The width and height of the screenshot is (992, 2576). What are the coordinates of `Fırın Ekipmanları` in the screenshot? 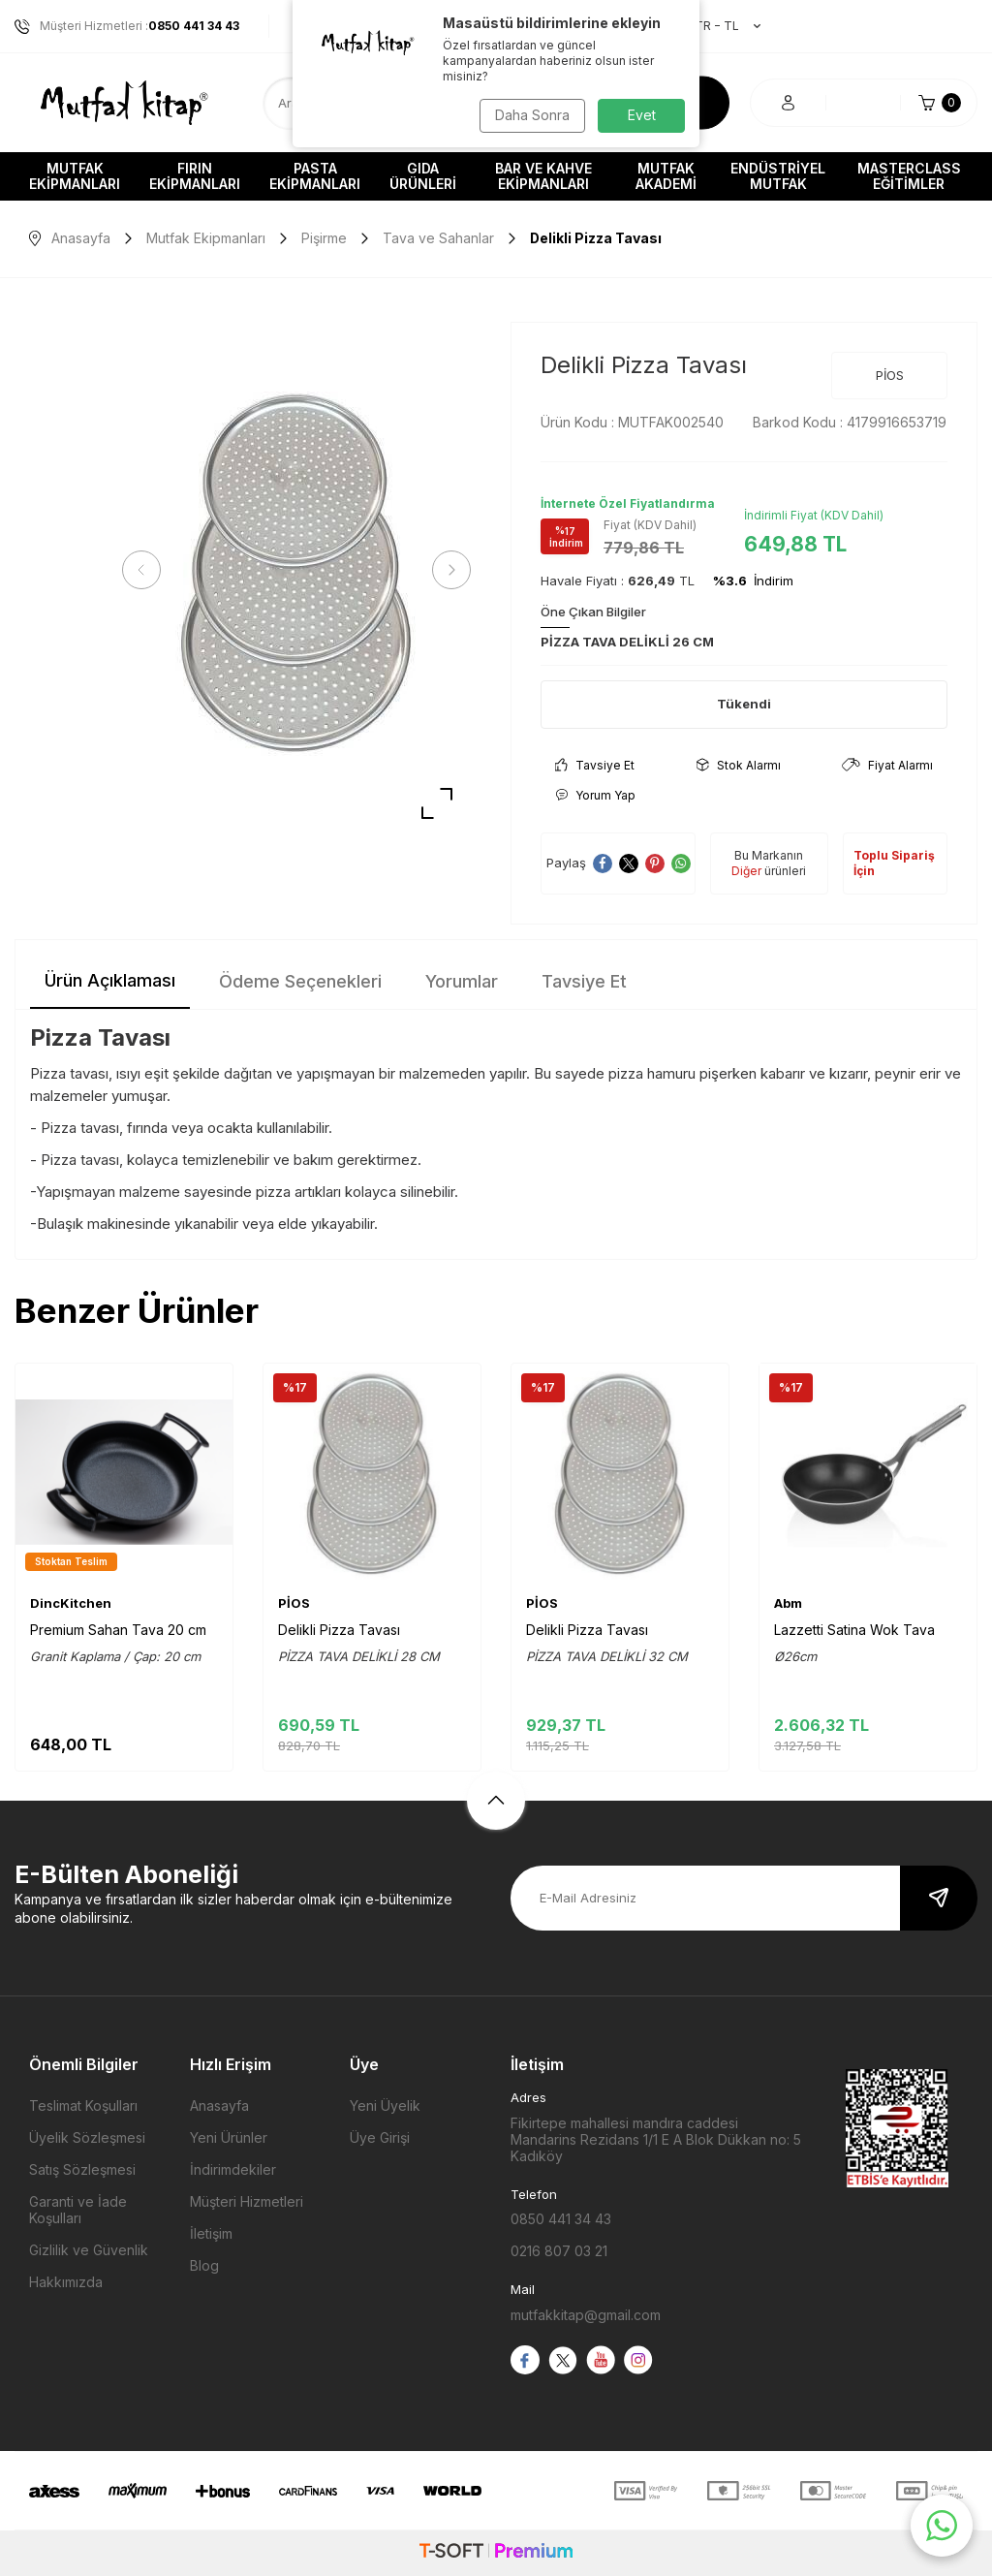 It's located at (194, 176).